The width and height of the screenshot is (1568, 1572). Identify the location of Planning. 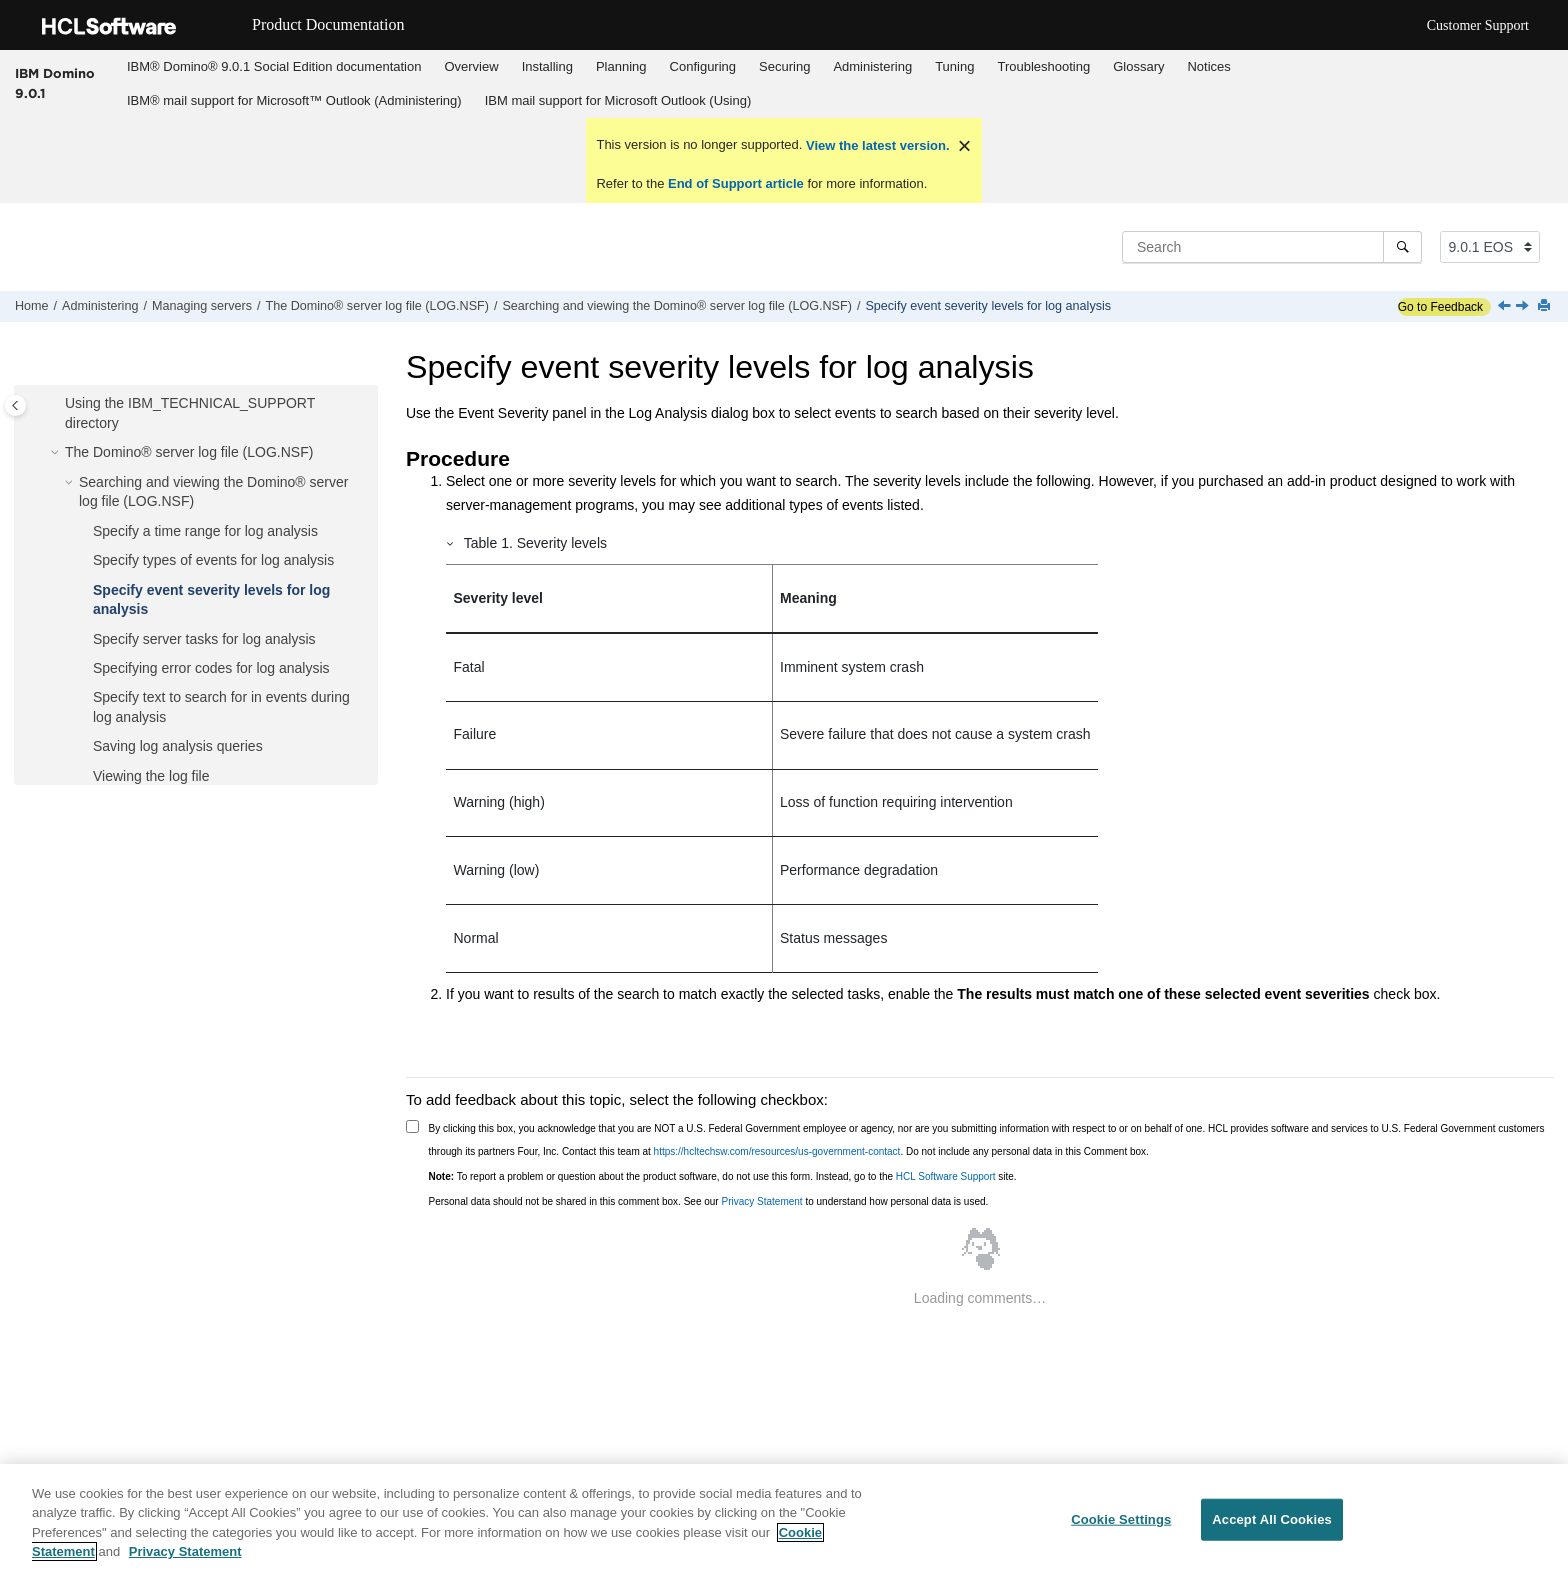
(621, 66).